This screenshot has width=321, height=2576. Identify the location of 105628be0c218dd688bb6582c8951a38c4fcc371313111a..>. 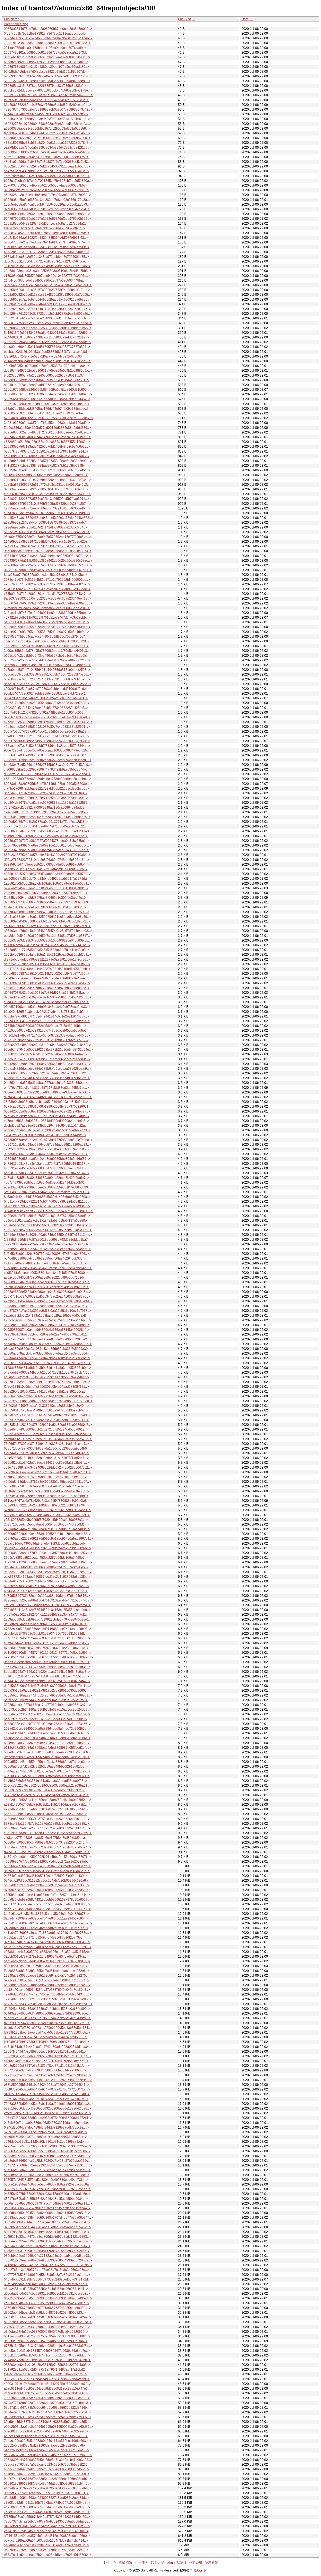
(48, 2056).